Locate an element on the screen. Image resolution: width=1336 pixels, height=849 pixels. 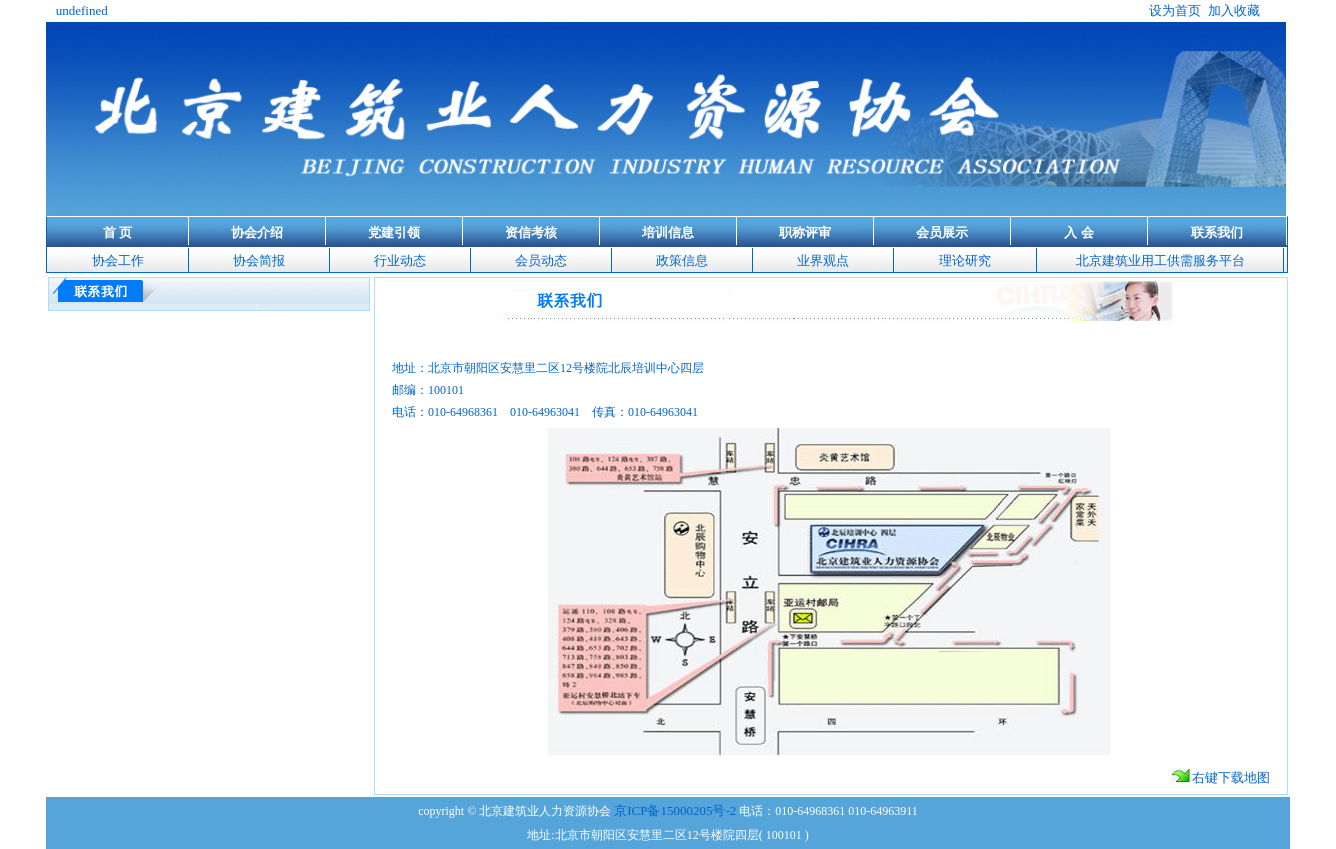
入 会 is located at coordinates (1078, 232).